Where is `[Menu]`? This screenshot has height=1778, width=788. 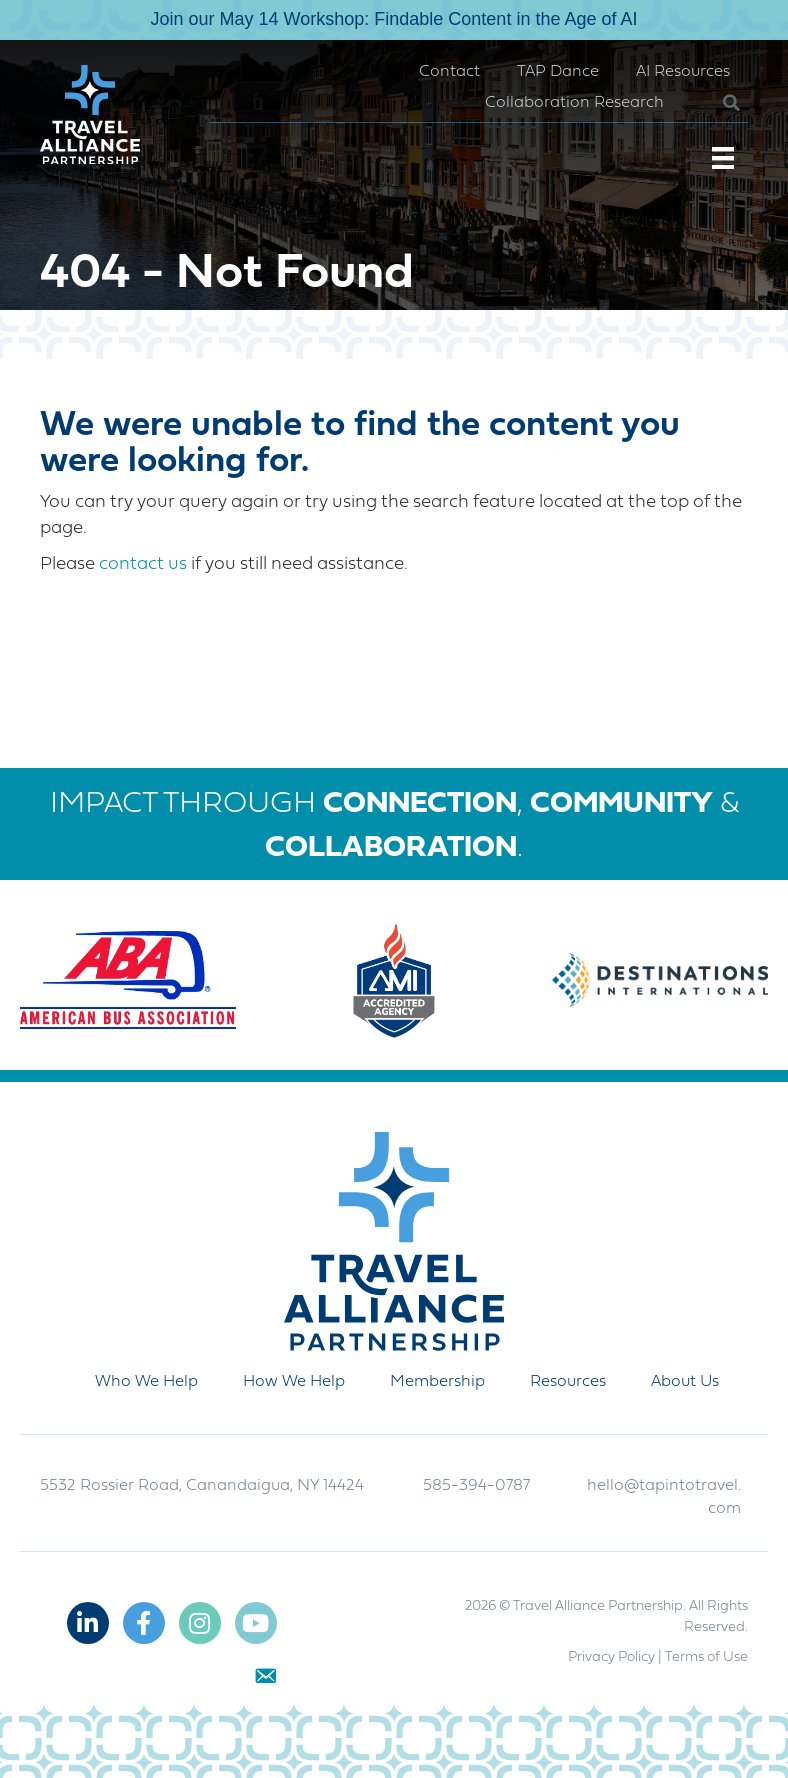 [Menu] is located at coordinates (723, 158).